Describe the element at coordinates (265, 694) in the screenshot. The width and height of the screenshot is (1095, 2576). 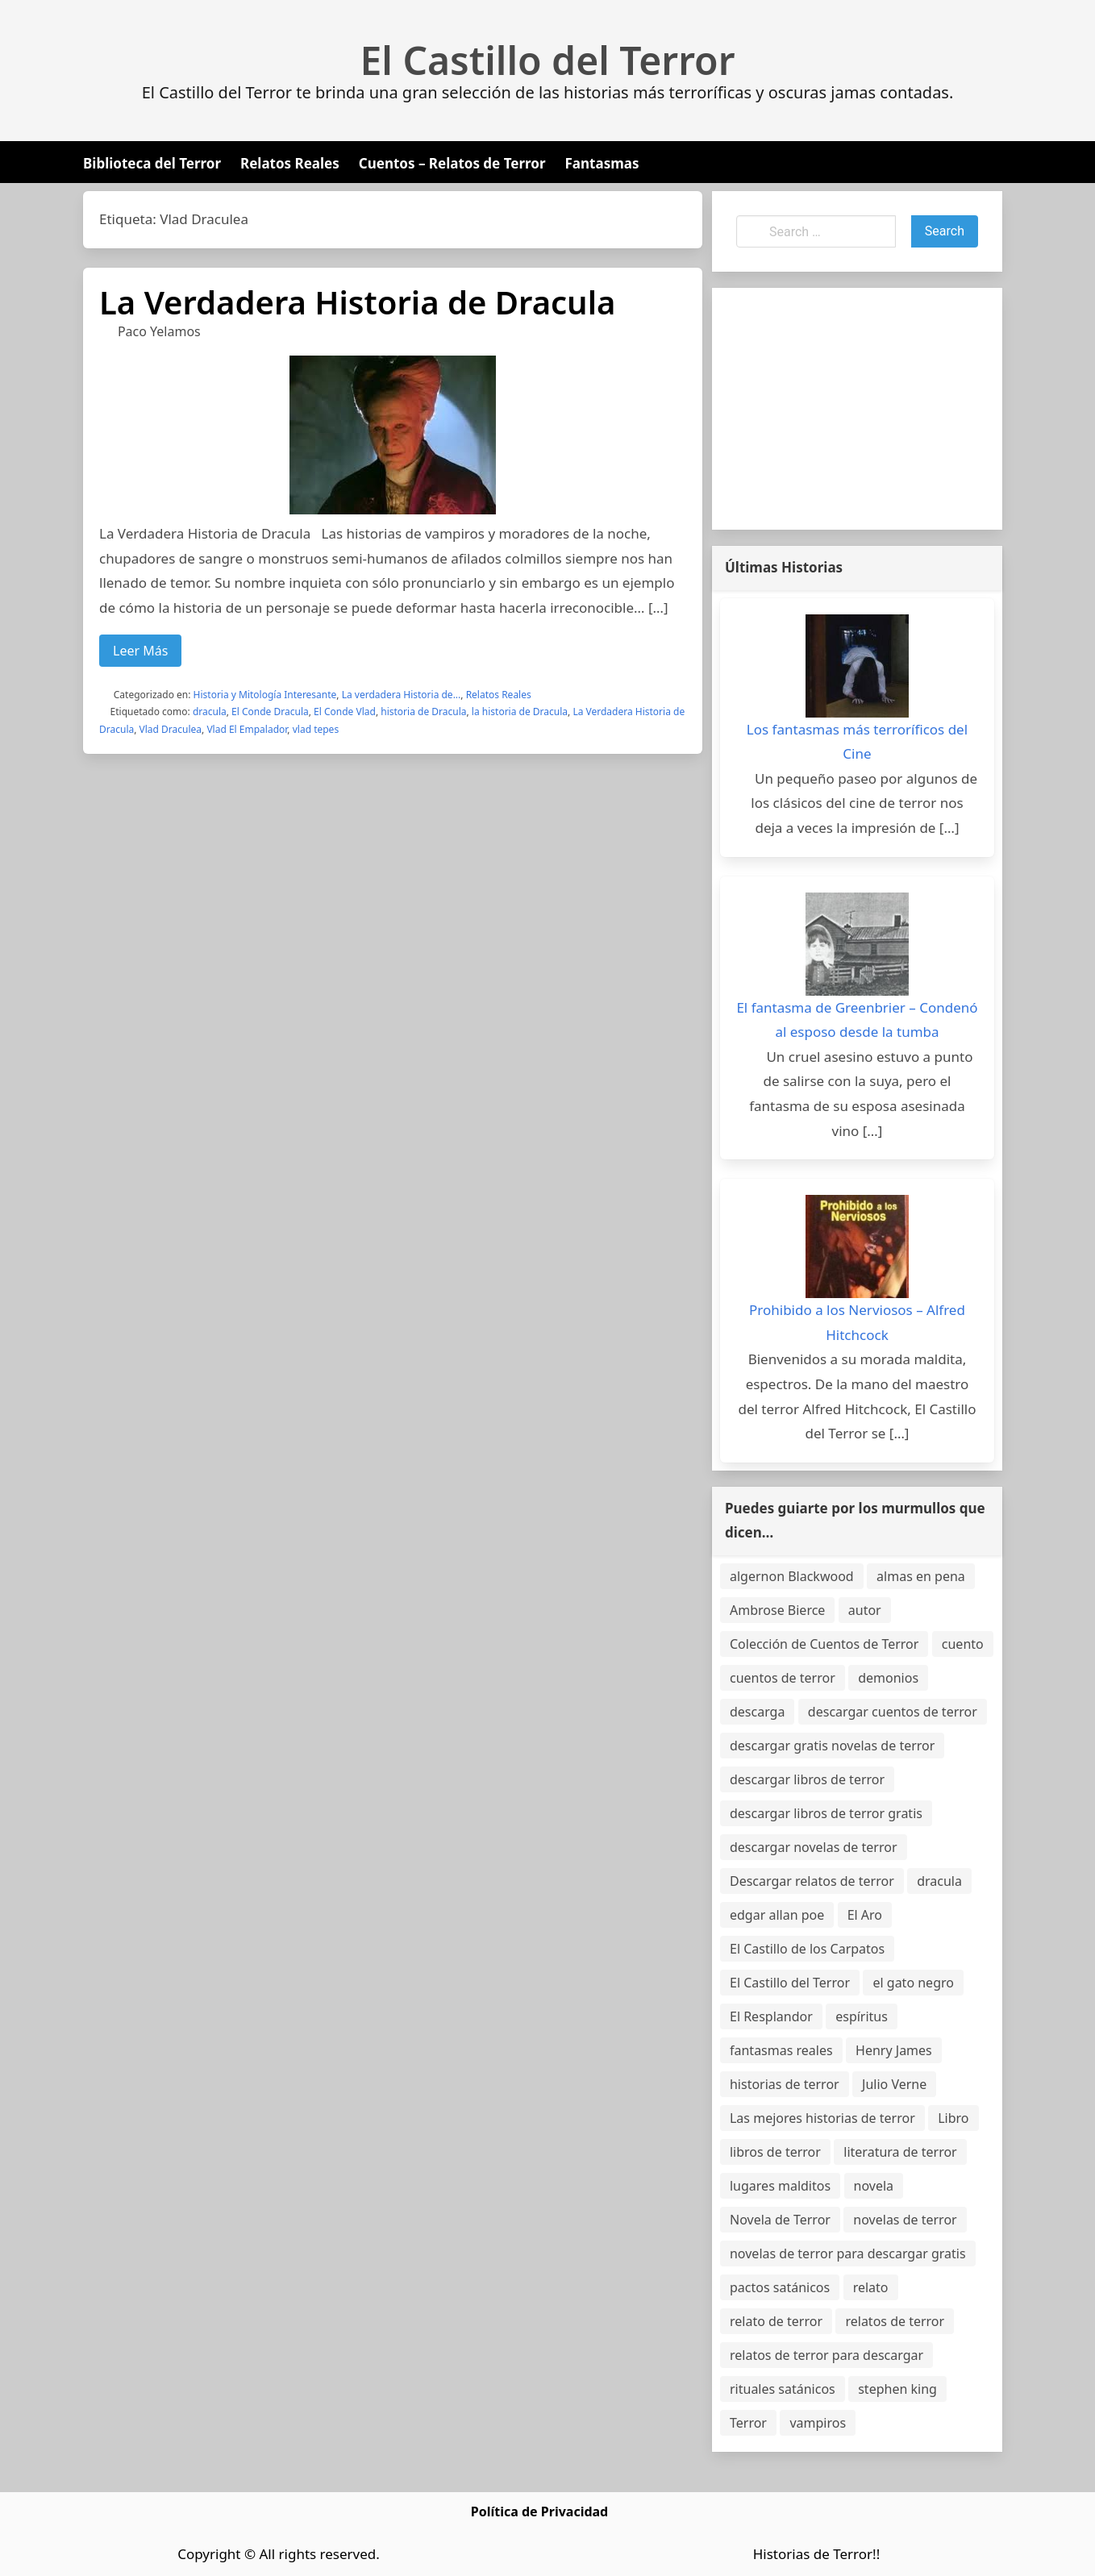
I see `Historia y Mitología Interesante` at that location.